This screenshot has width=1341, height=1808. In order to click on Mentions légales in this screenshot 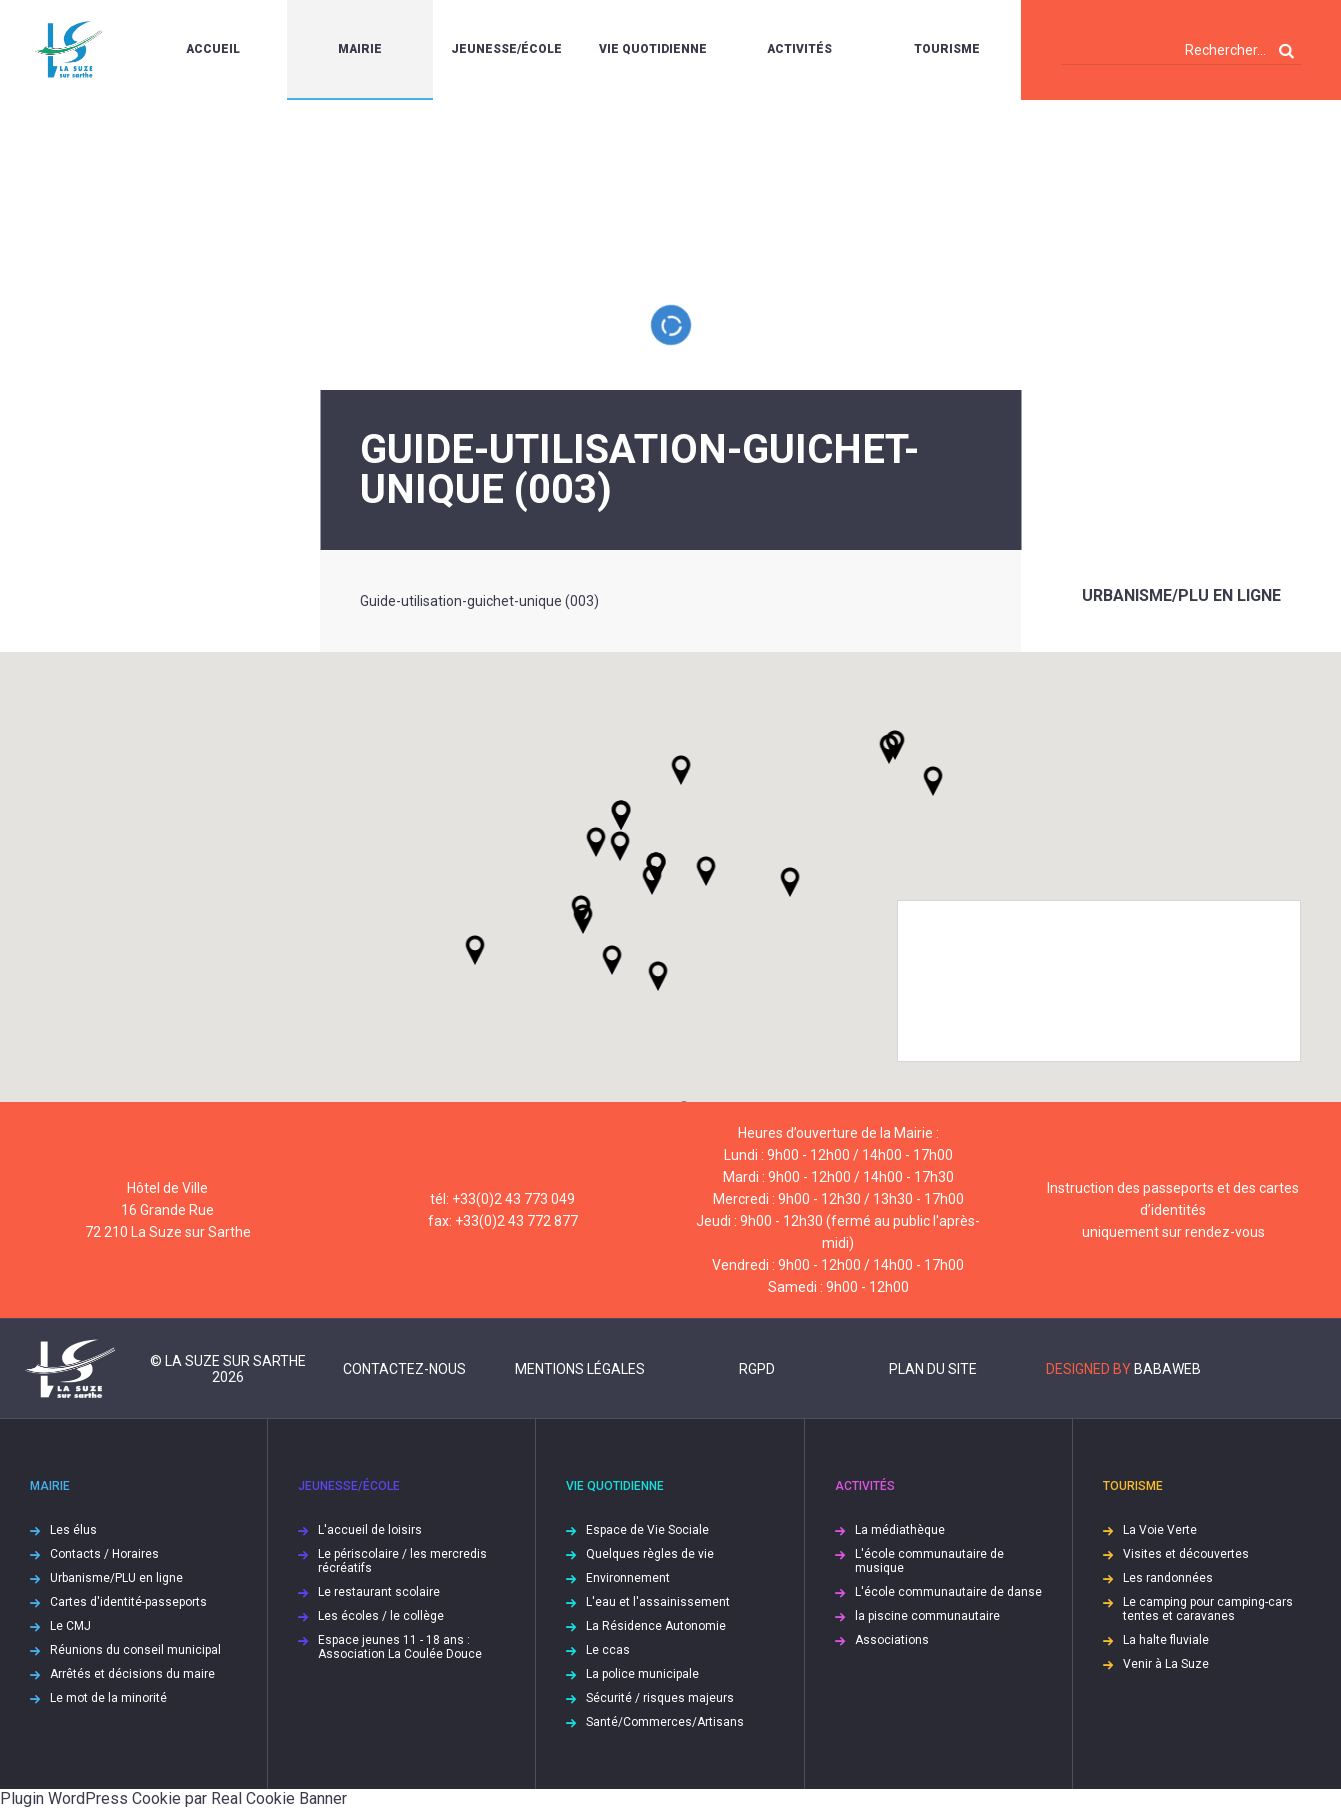, I will do `click(580, 1369)`.